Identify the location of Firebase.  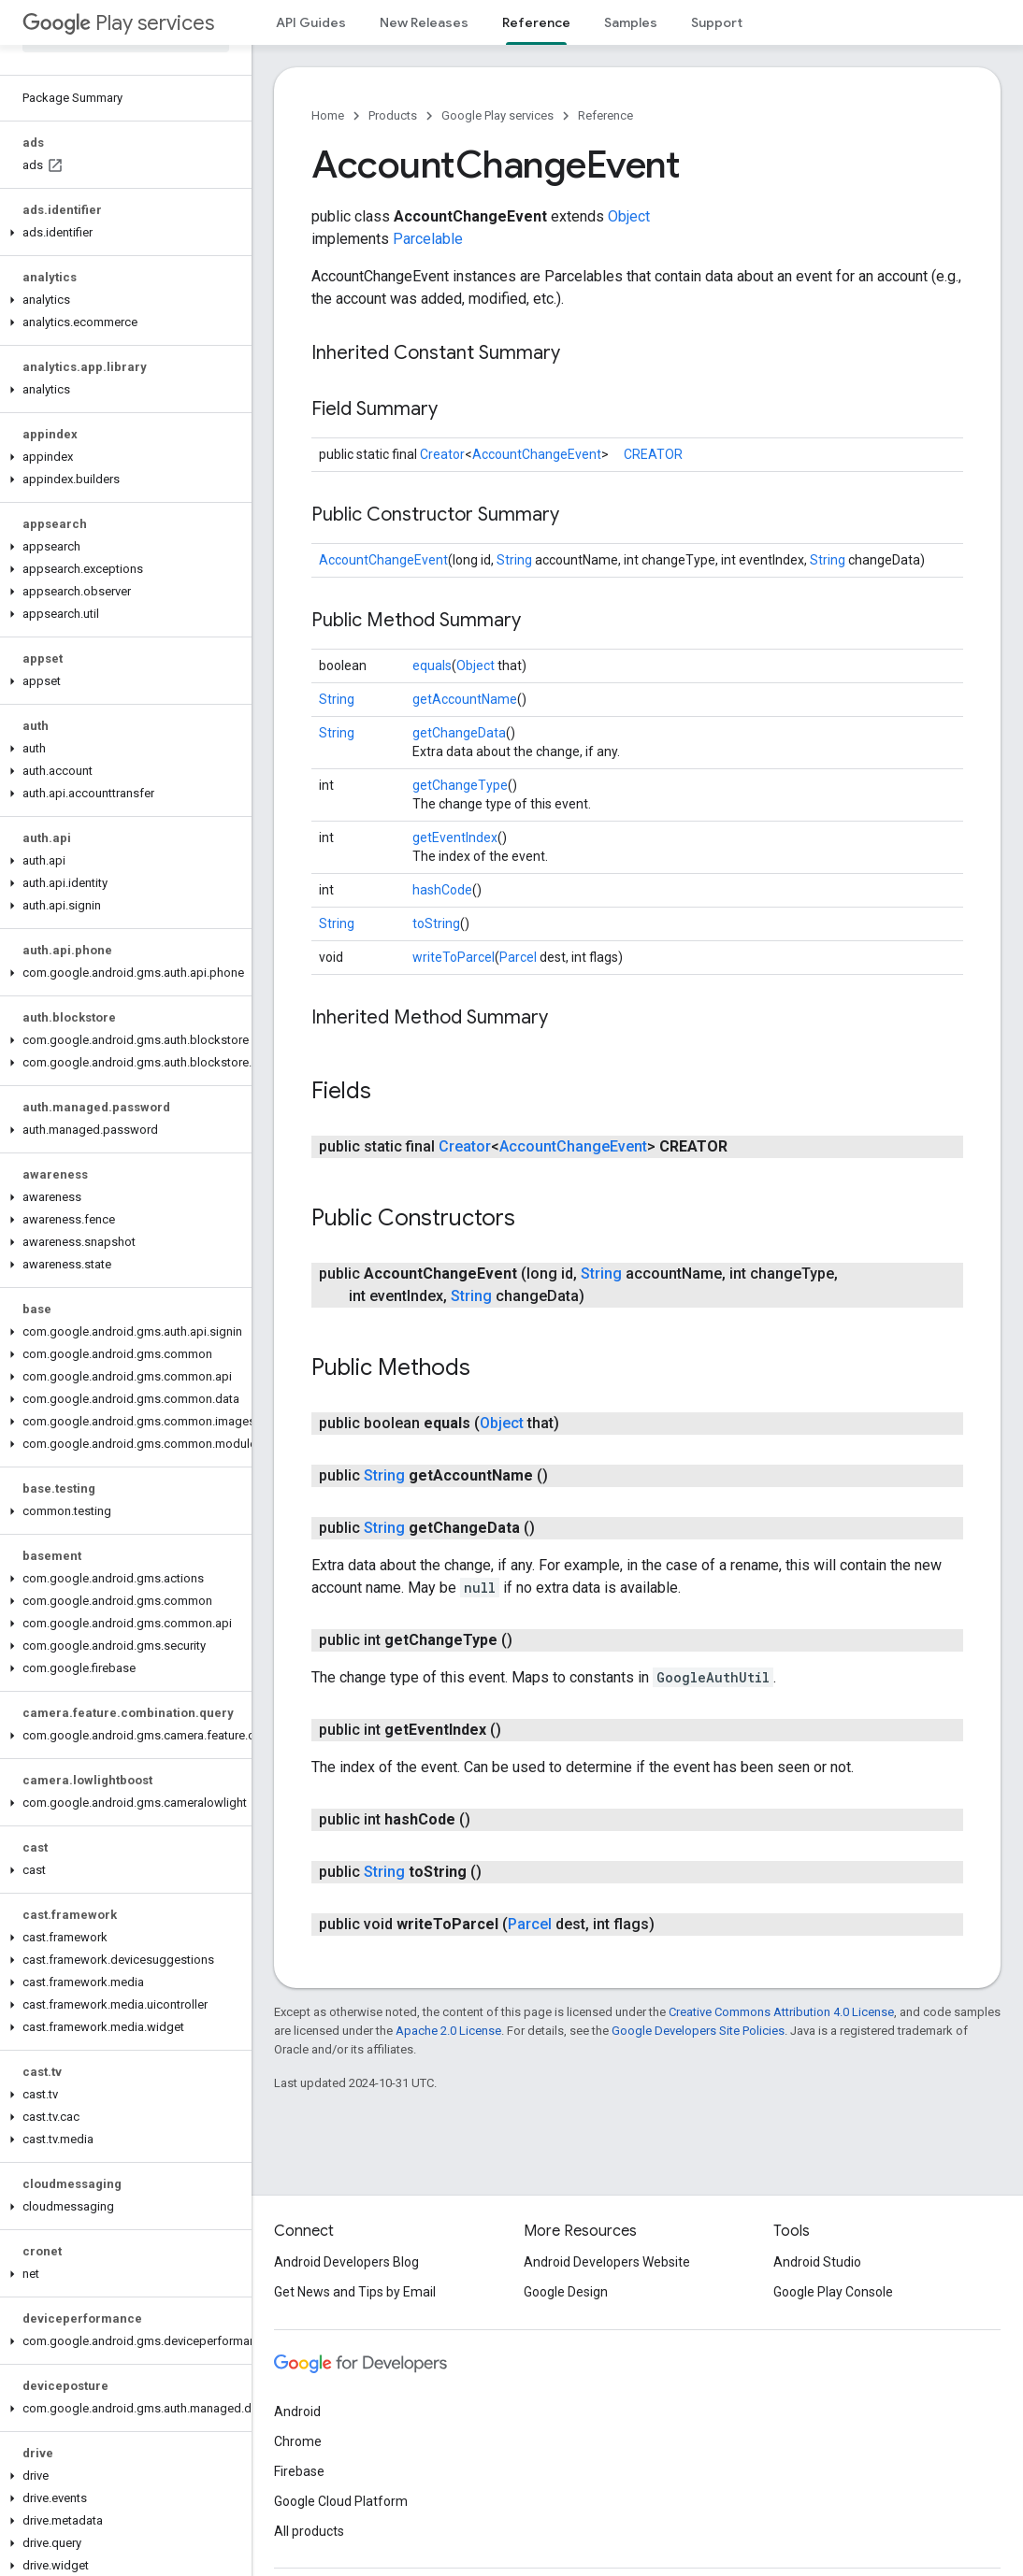
(299, 2471).